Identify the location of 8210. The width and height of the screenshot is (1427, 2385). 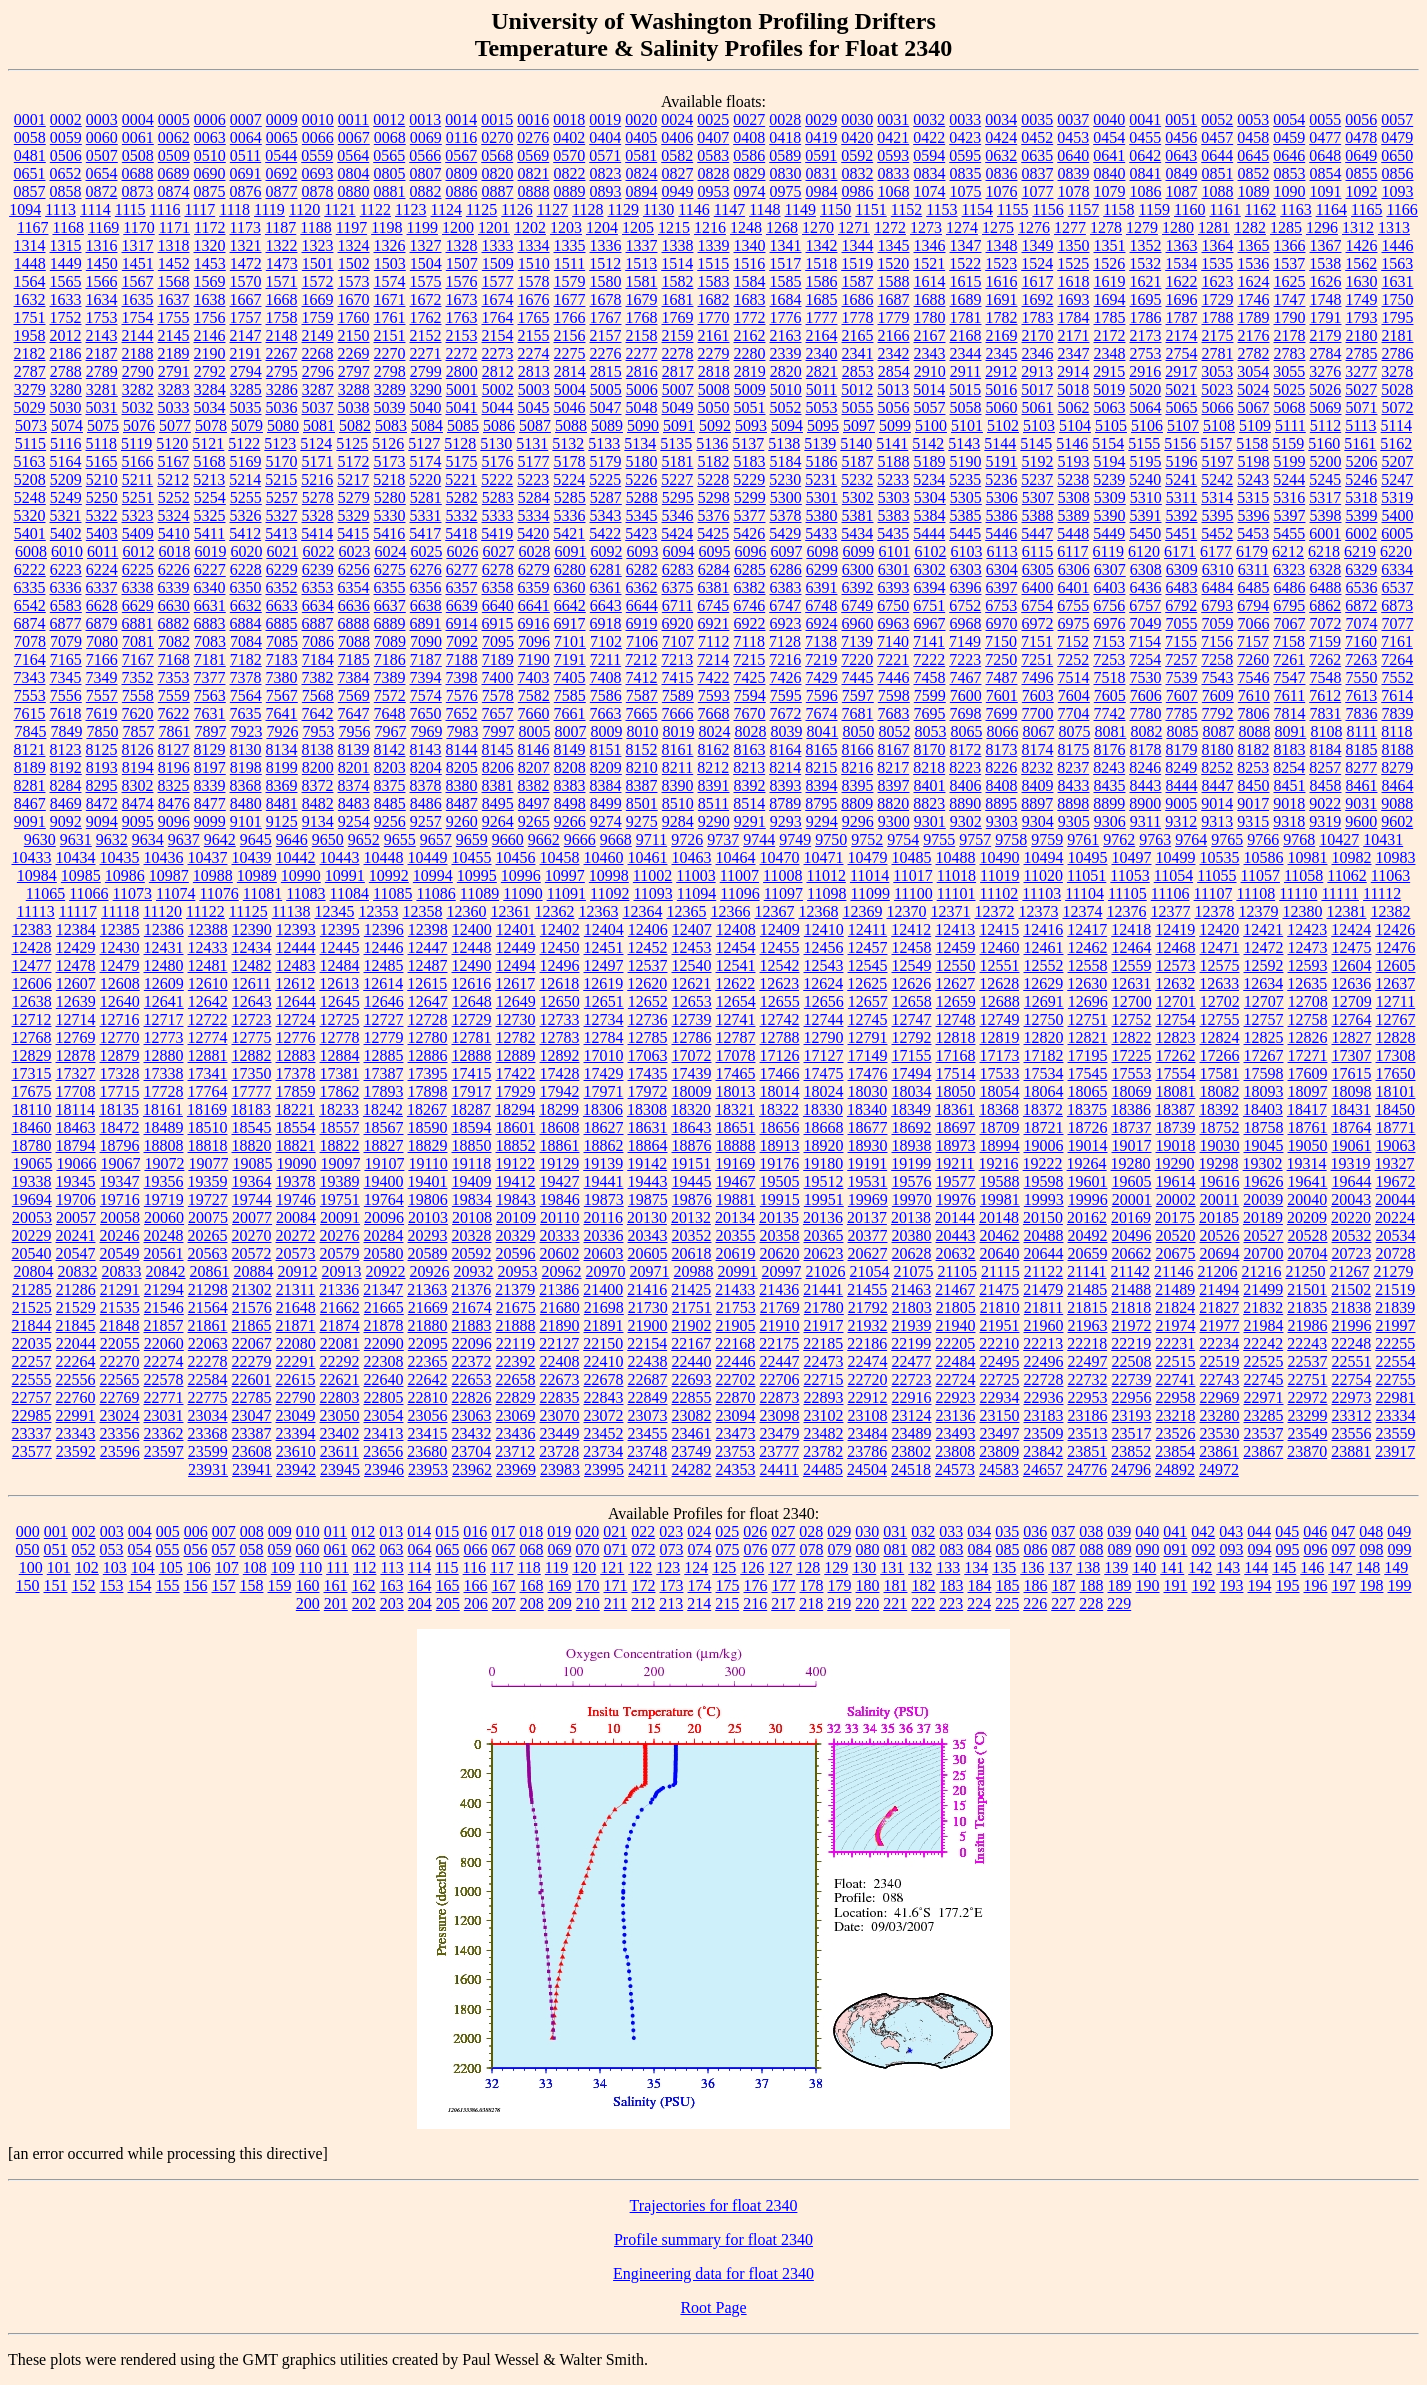
(642, 767).